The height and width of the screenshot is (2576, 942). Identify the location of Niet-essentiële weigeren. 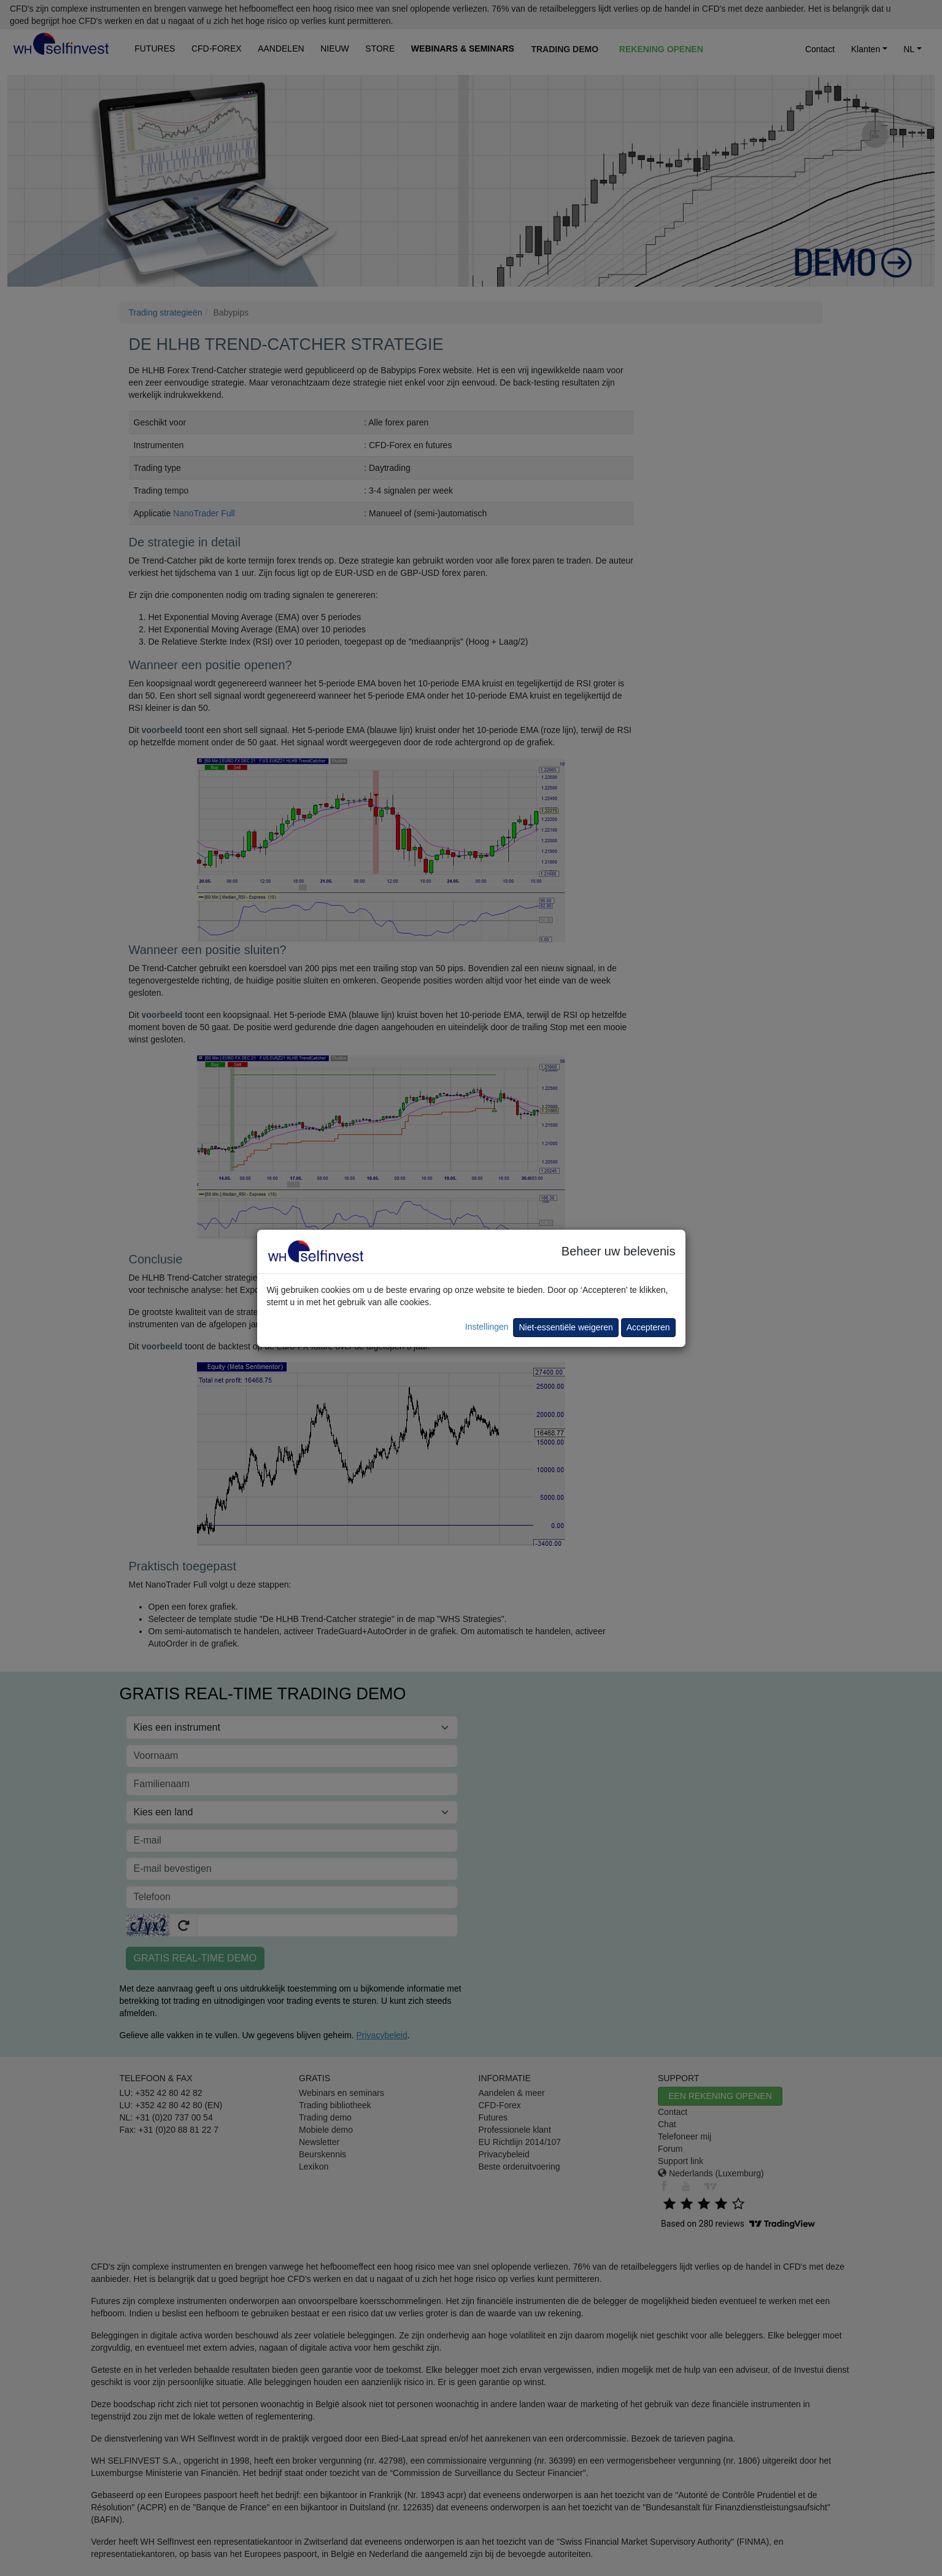
(565, 1327).